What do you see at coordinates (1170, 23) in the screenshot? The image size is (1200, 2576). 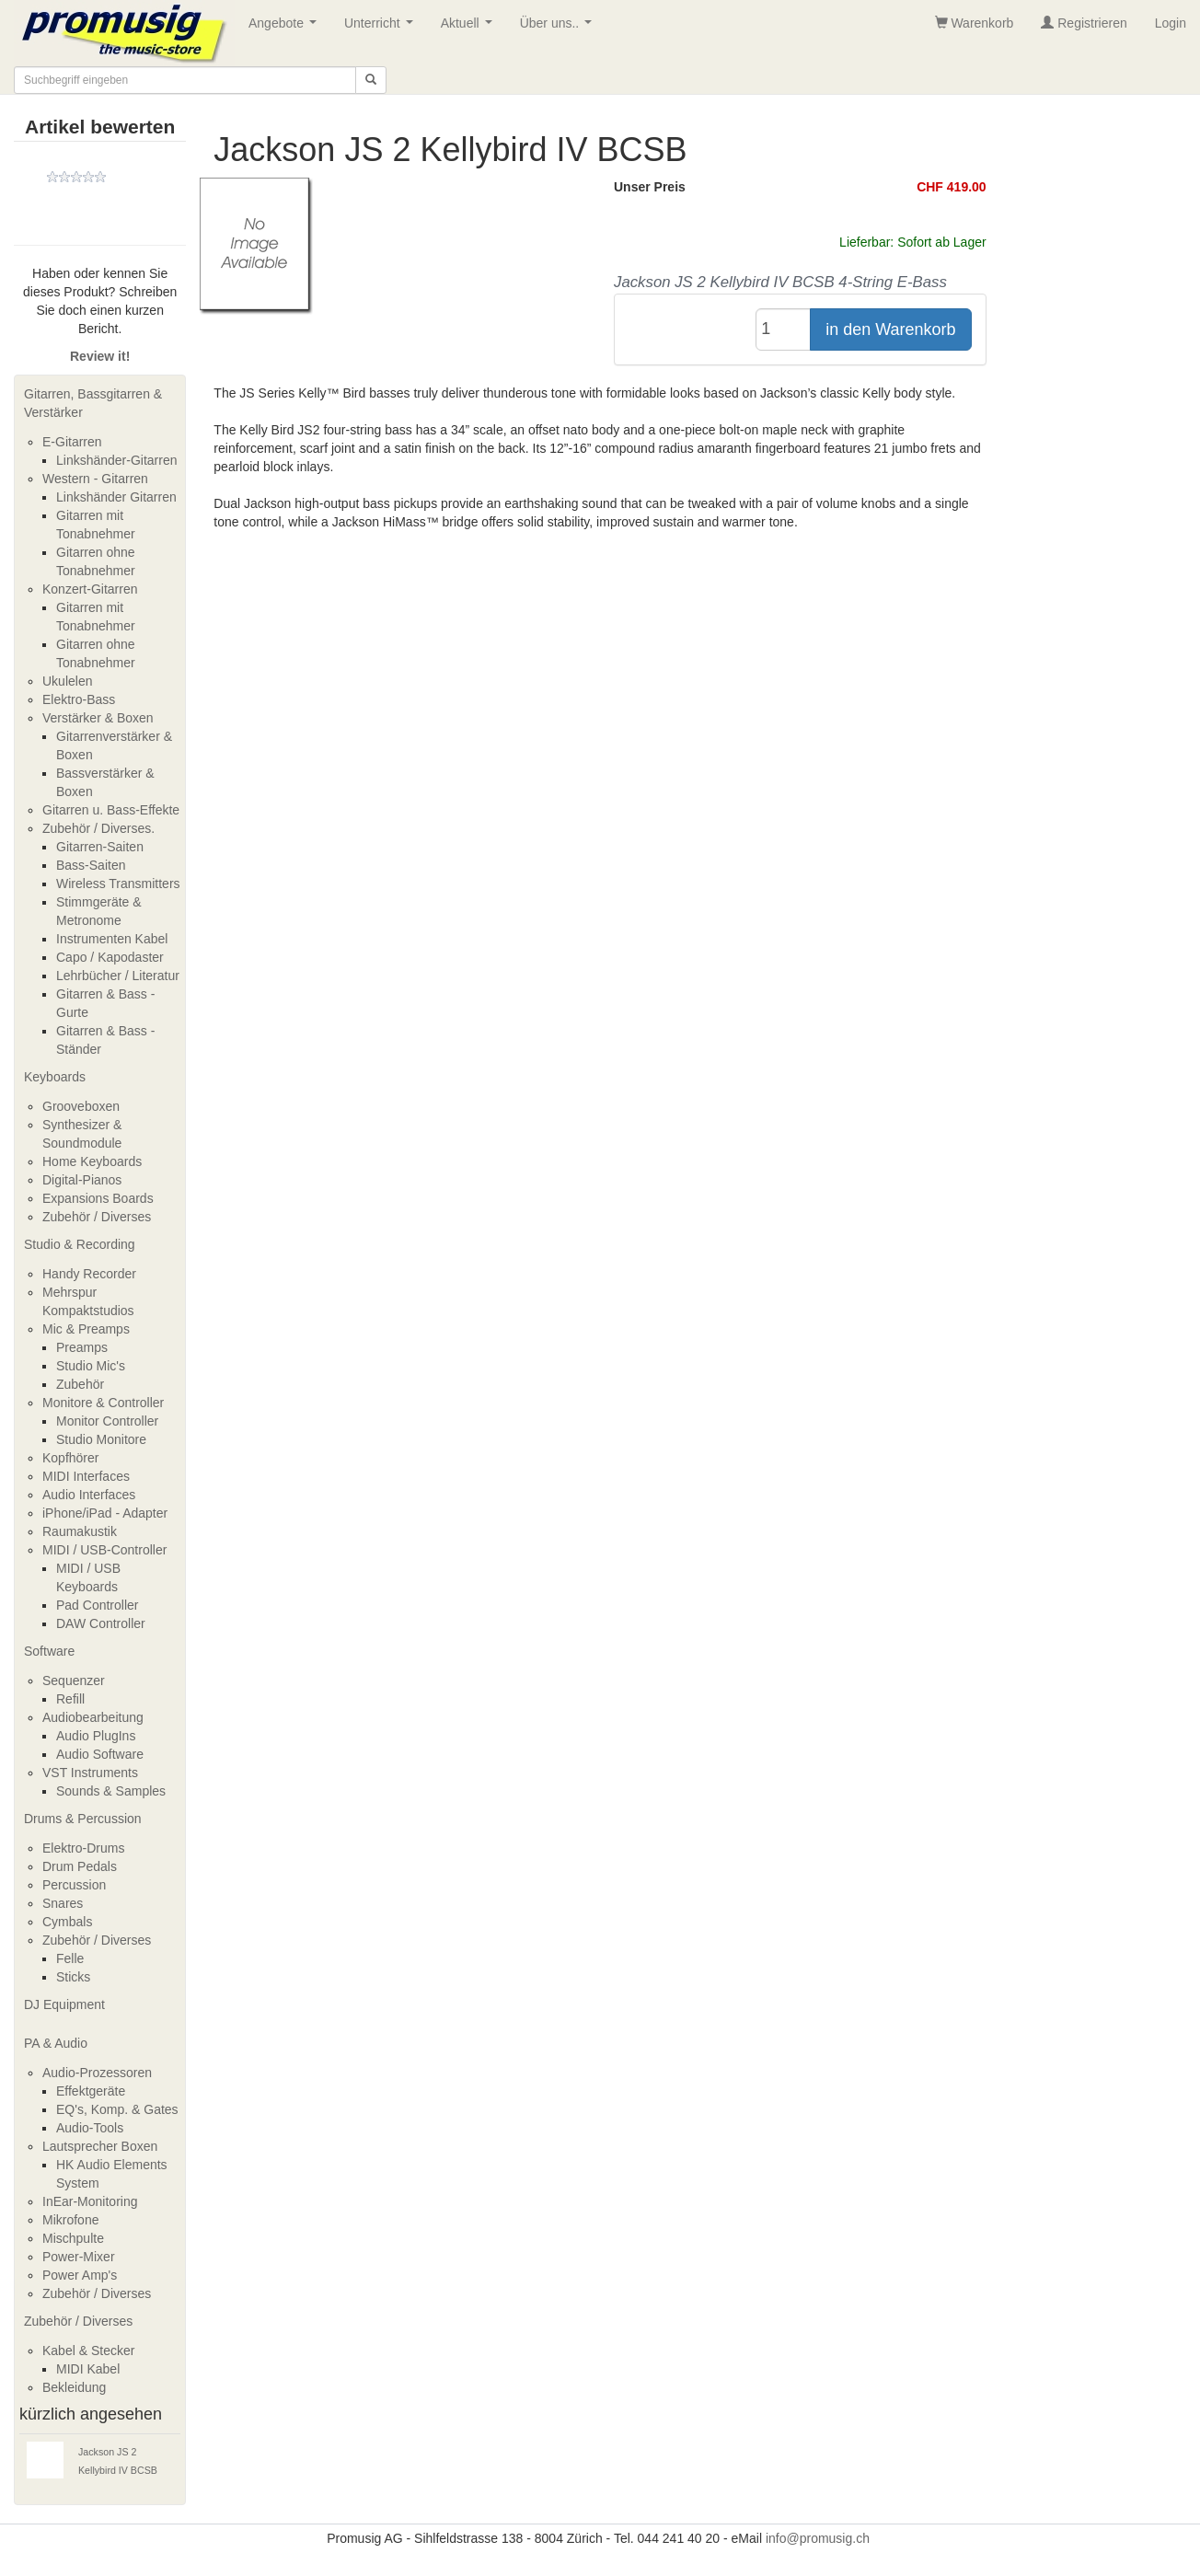 I see `Login` at bounding box center [1170, 23].